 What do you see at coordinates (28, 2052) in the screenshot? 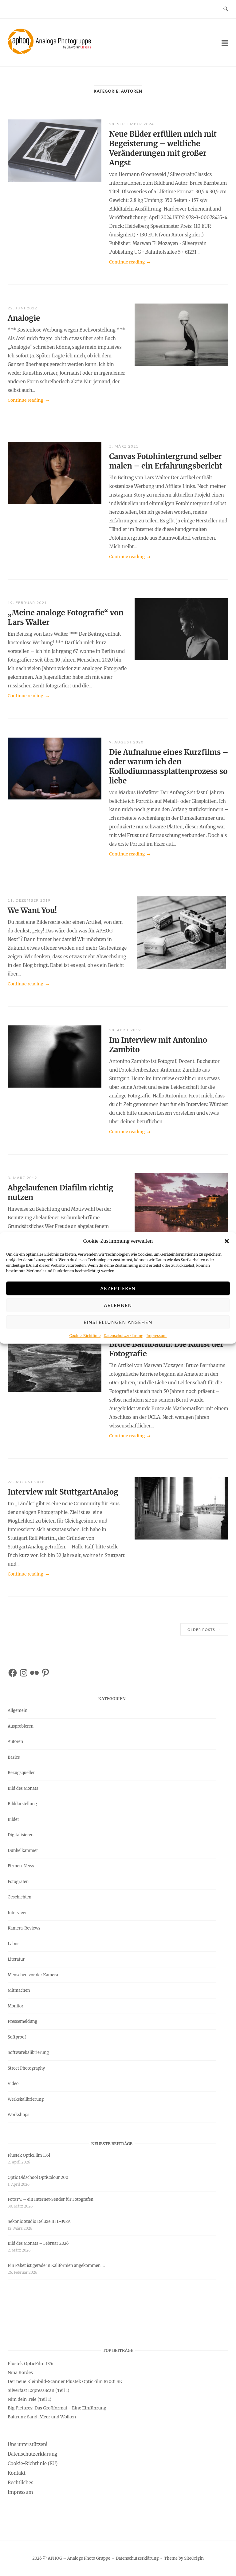
I see `Softwarekalibrierung` at bounding box center [28, 2052].